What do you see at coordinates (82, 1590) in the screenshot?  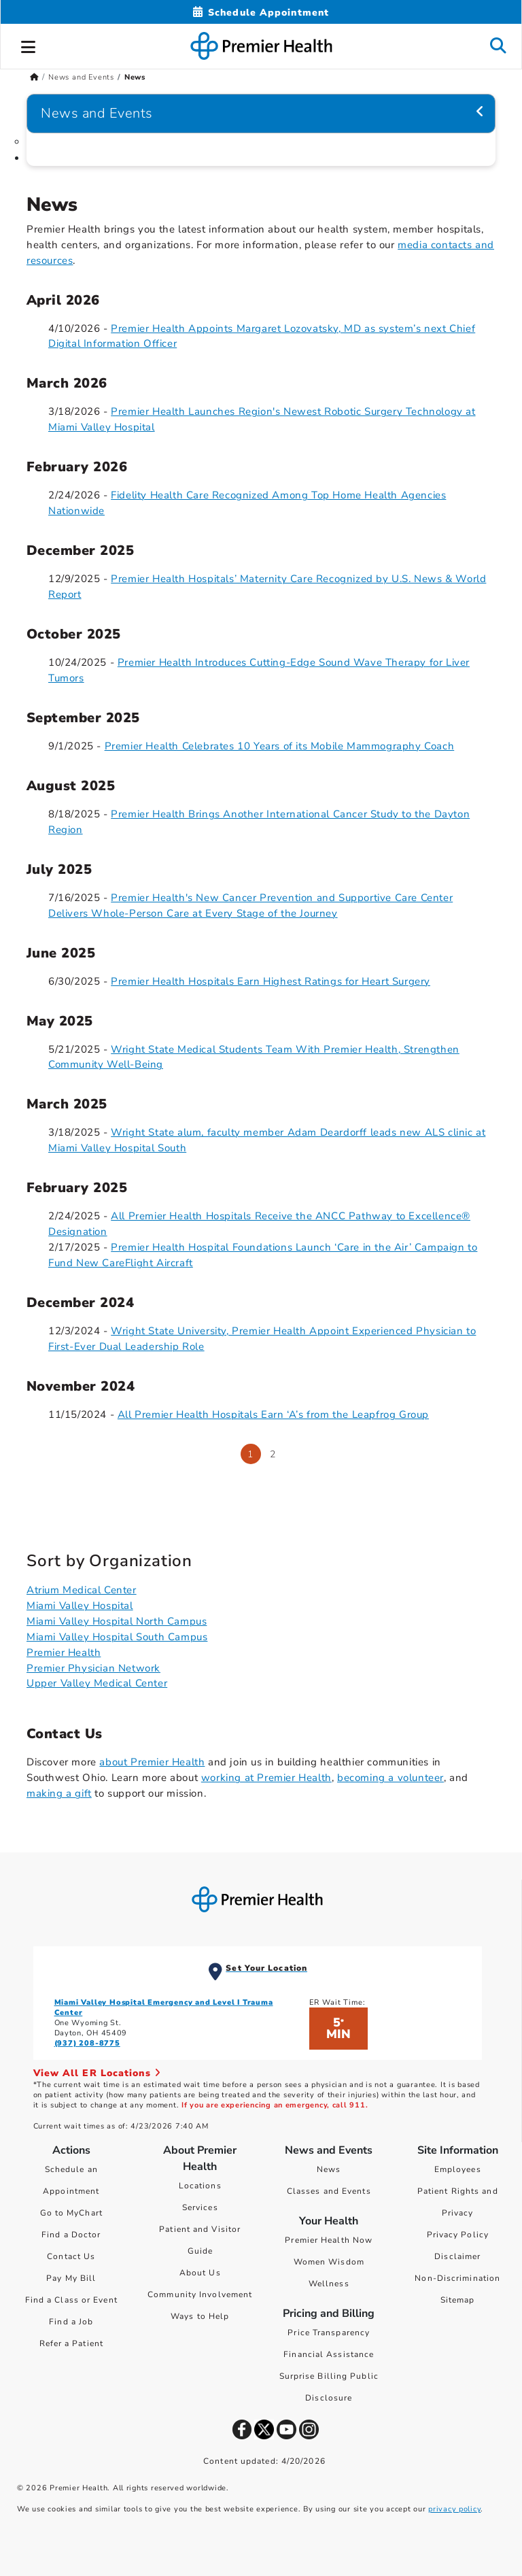 I see `Atrium Medical Center` at bounding box center [82, 1590].